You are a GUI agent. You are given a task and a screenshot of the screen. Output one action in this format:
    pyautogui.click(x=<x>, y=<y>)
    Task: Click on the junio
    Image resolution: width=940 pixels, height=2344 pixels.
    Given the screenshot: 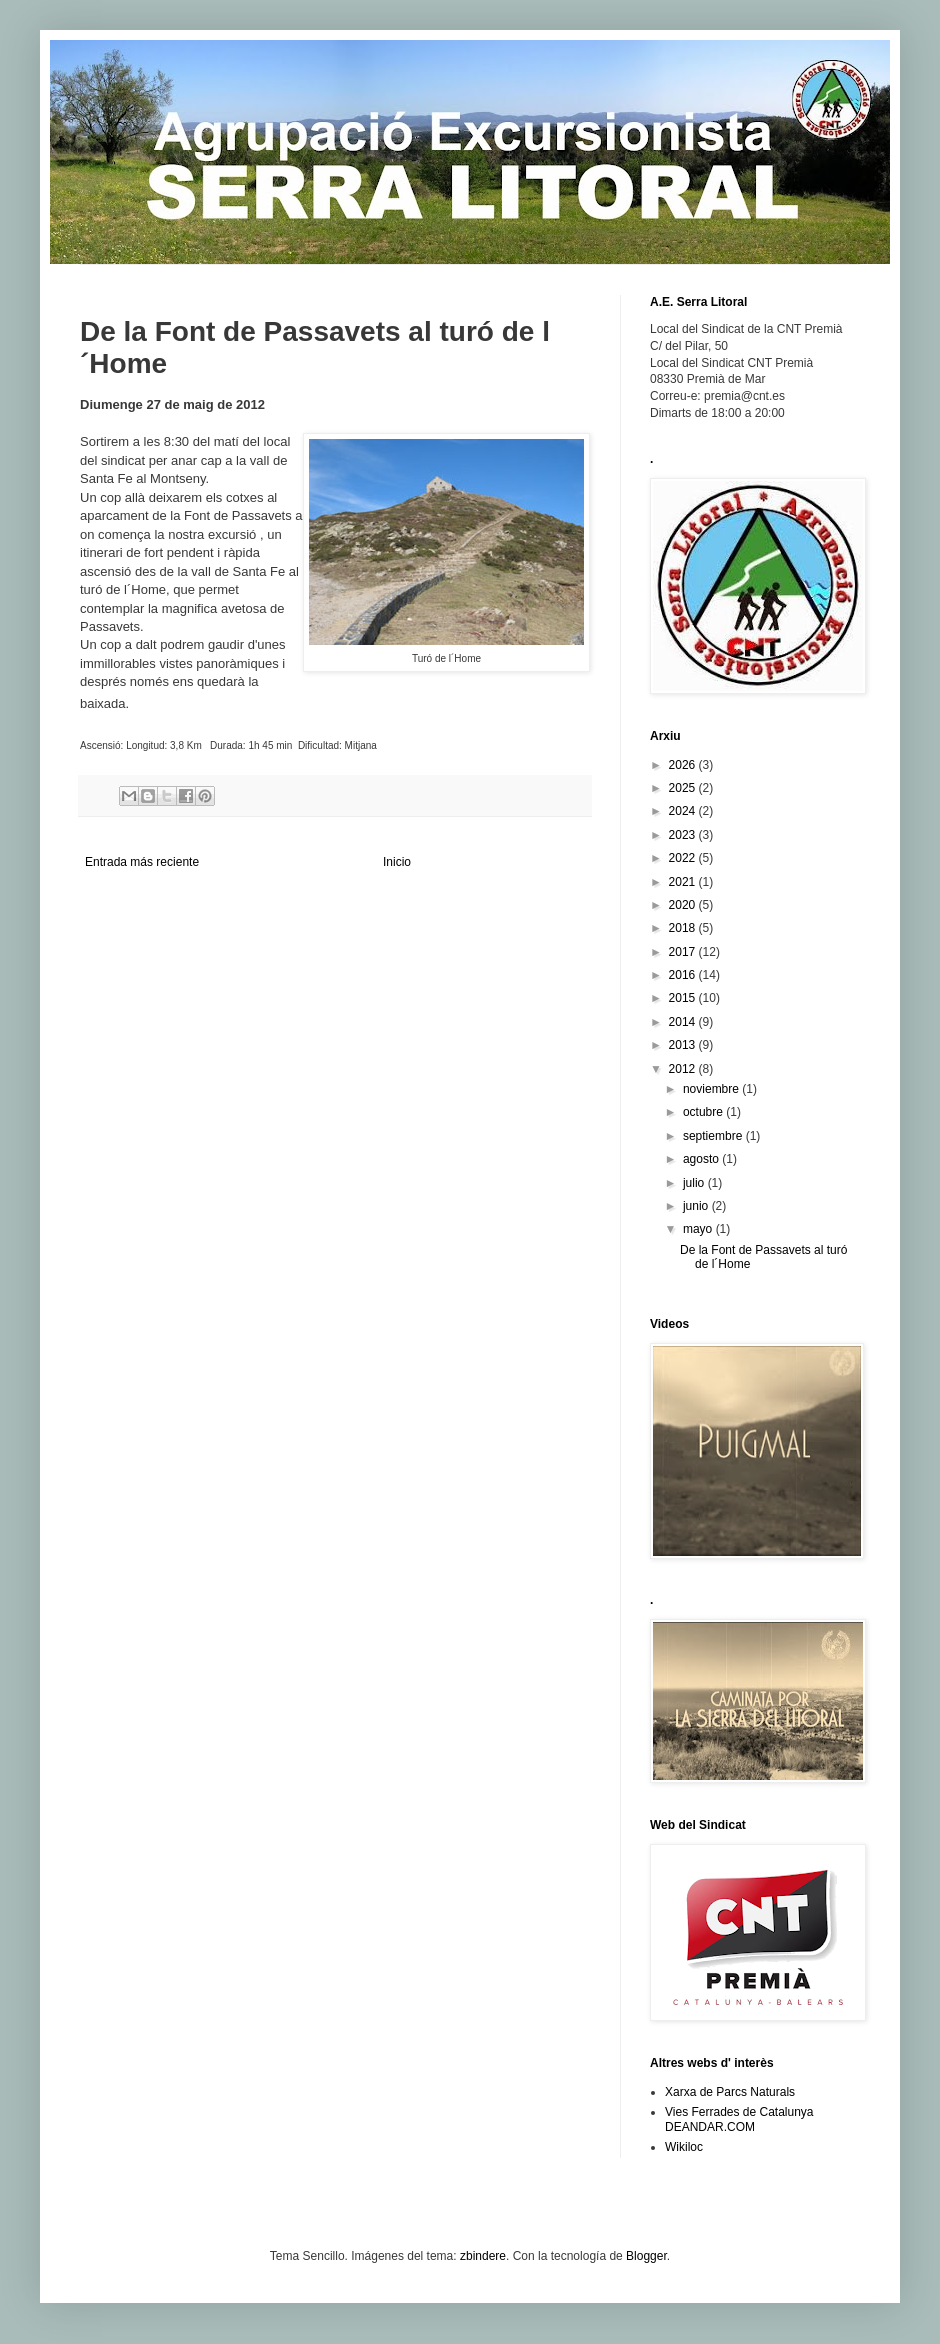 What is the action you would take?
    pyautogui.click(x=697, y=1206)
    